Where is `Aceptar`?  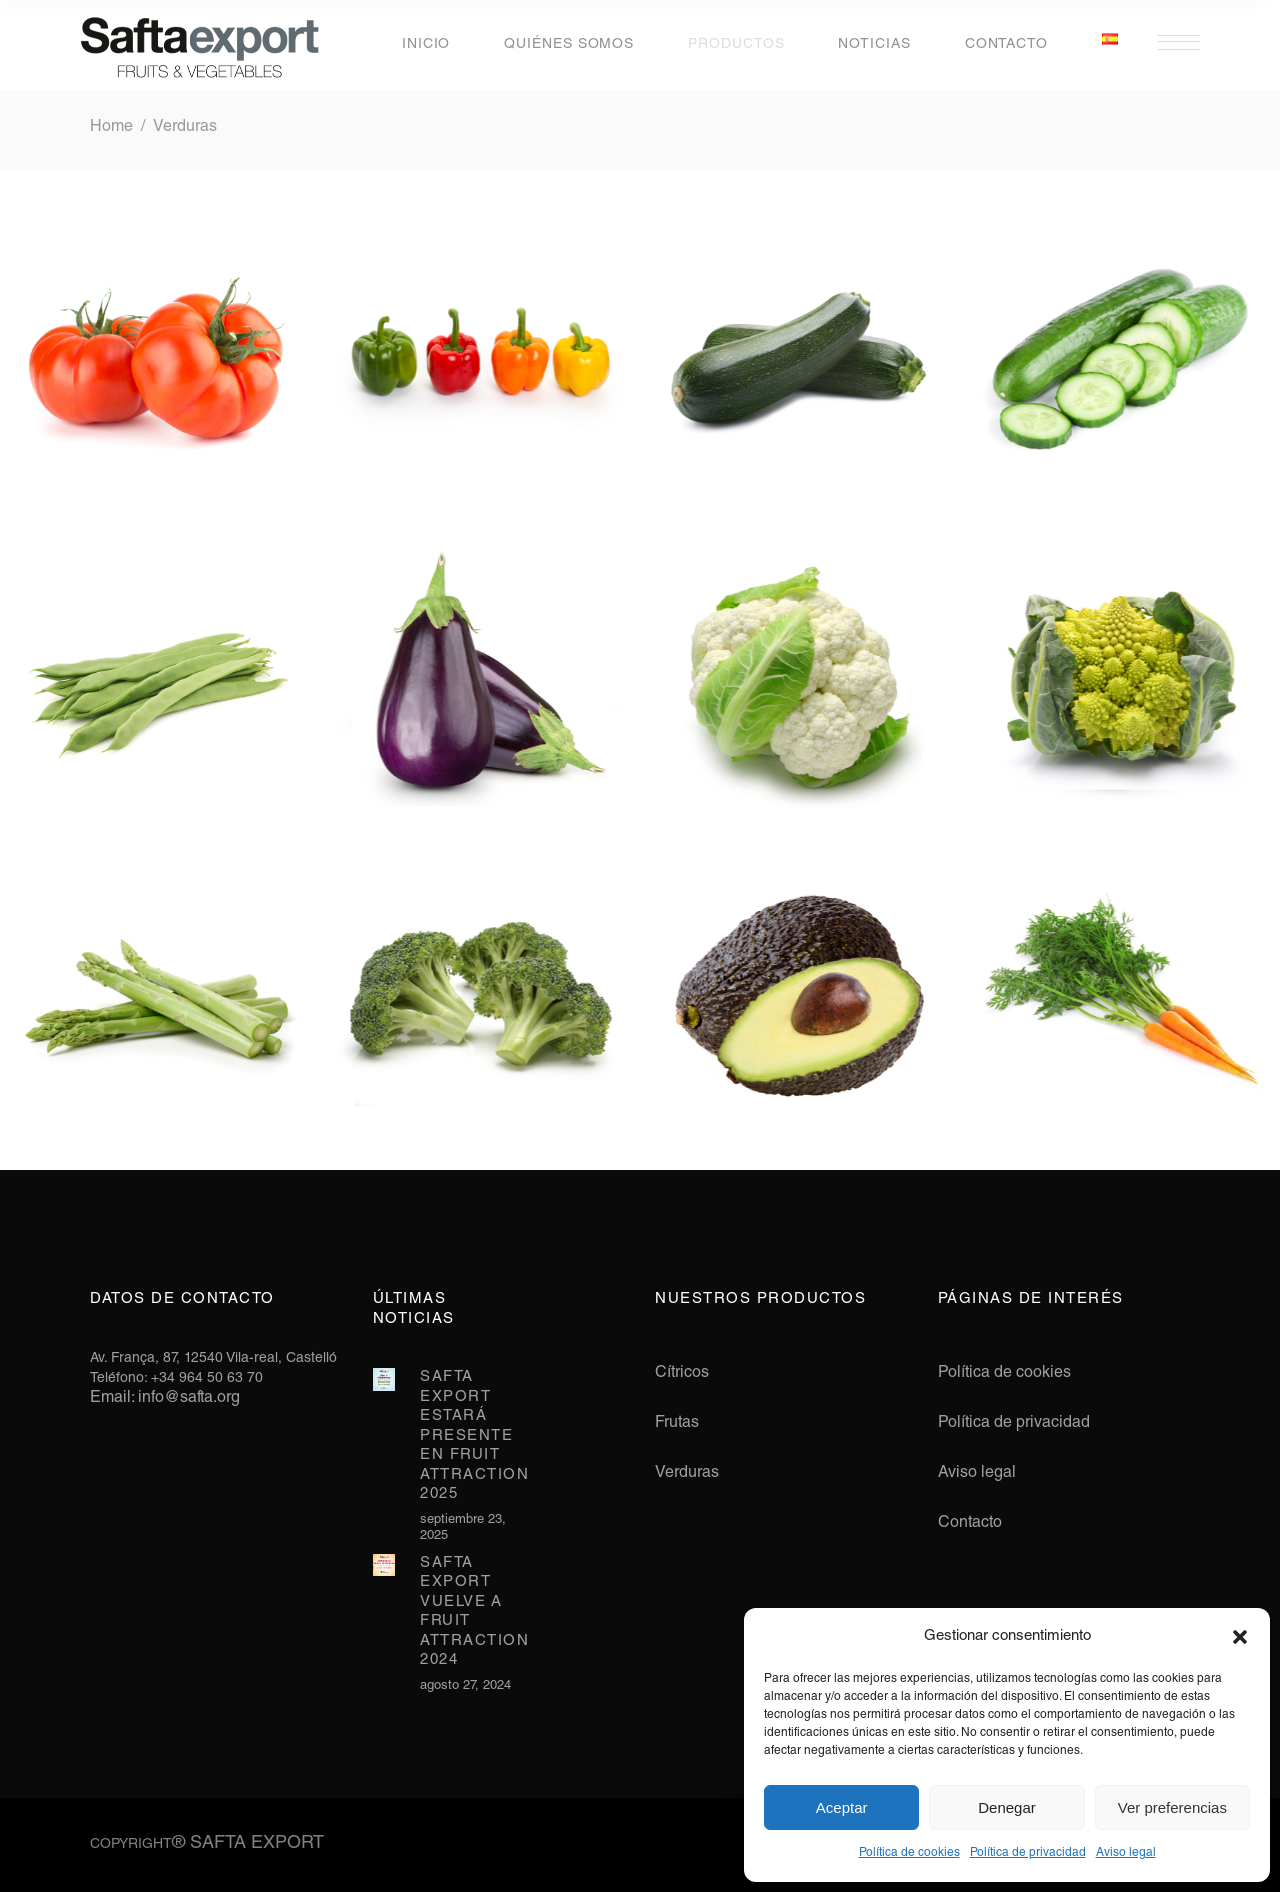 Aceptar is located at coordinates (842, 1807).